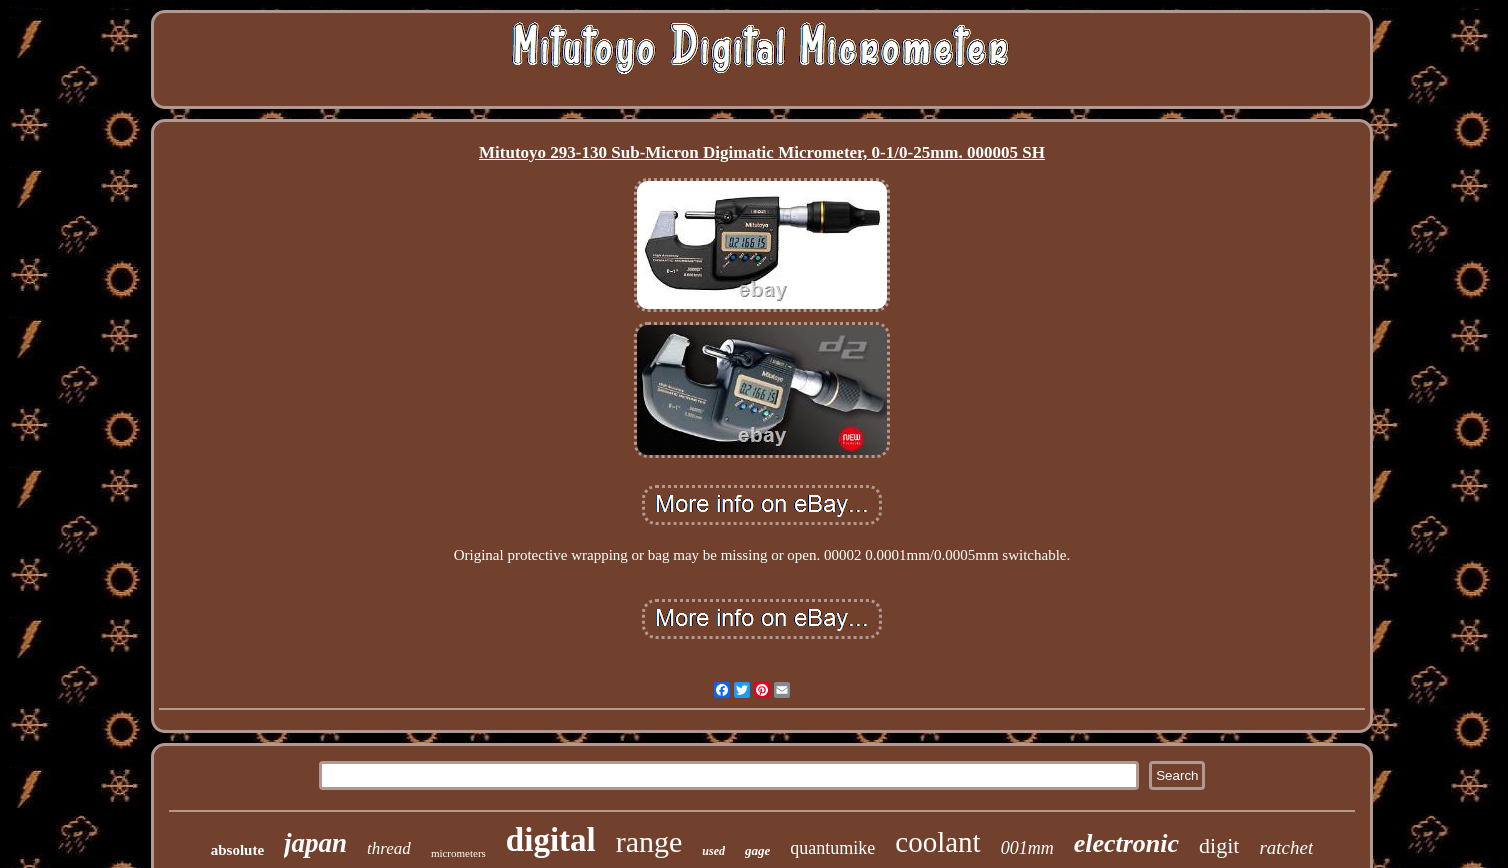 This screenshot has height=868, width=1508. I want to click on thread, so click(389, 848).